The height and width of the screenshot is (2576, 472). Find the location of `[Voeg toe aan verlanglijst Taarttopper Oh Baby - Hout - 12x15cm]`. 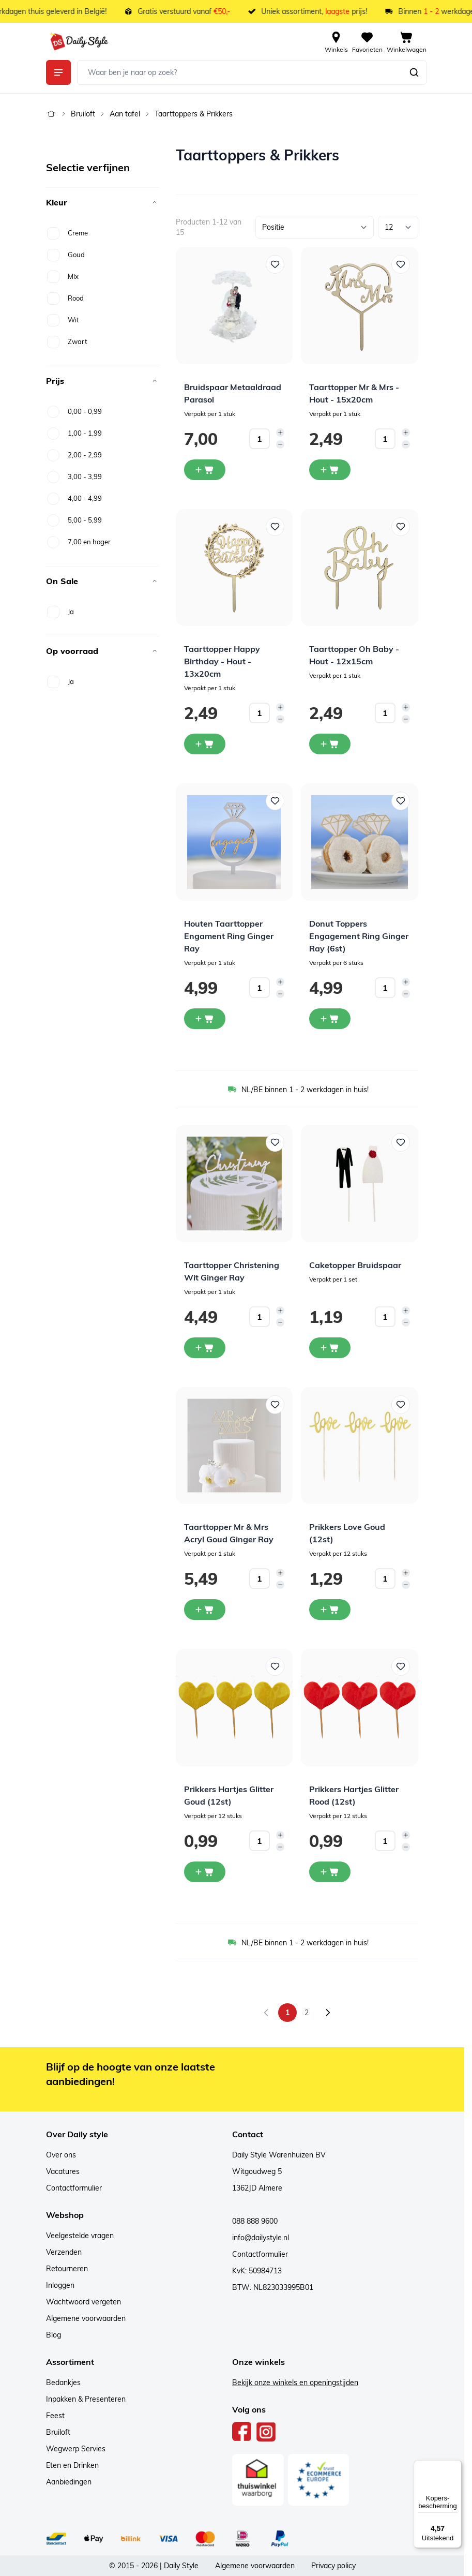

[Voeg toe aan verlanglijst Taarttopper Oh Baby - Hout - 12x15cm] is located at coordinates (400, 526).